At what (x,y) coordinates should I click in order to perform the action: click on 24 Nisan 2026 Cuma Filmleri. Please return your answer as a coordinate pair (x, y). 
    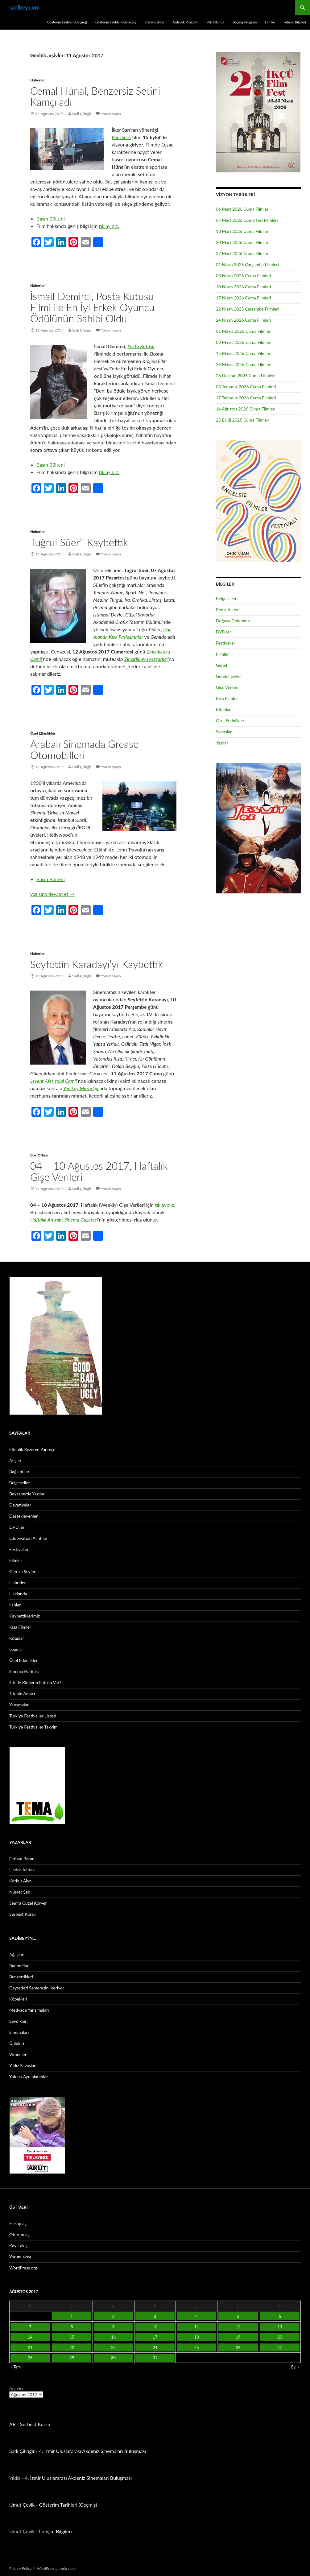
    Looking at the image, I should click on (243, 320).